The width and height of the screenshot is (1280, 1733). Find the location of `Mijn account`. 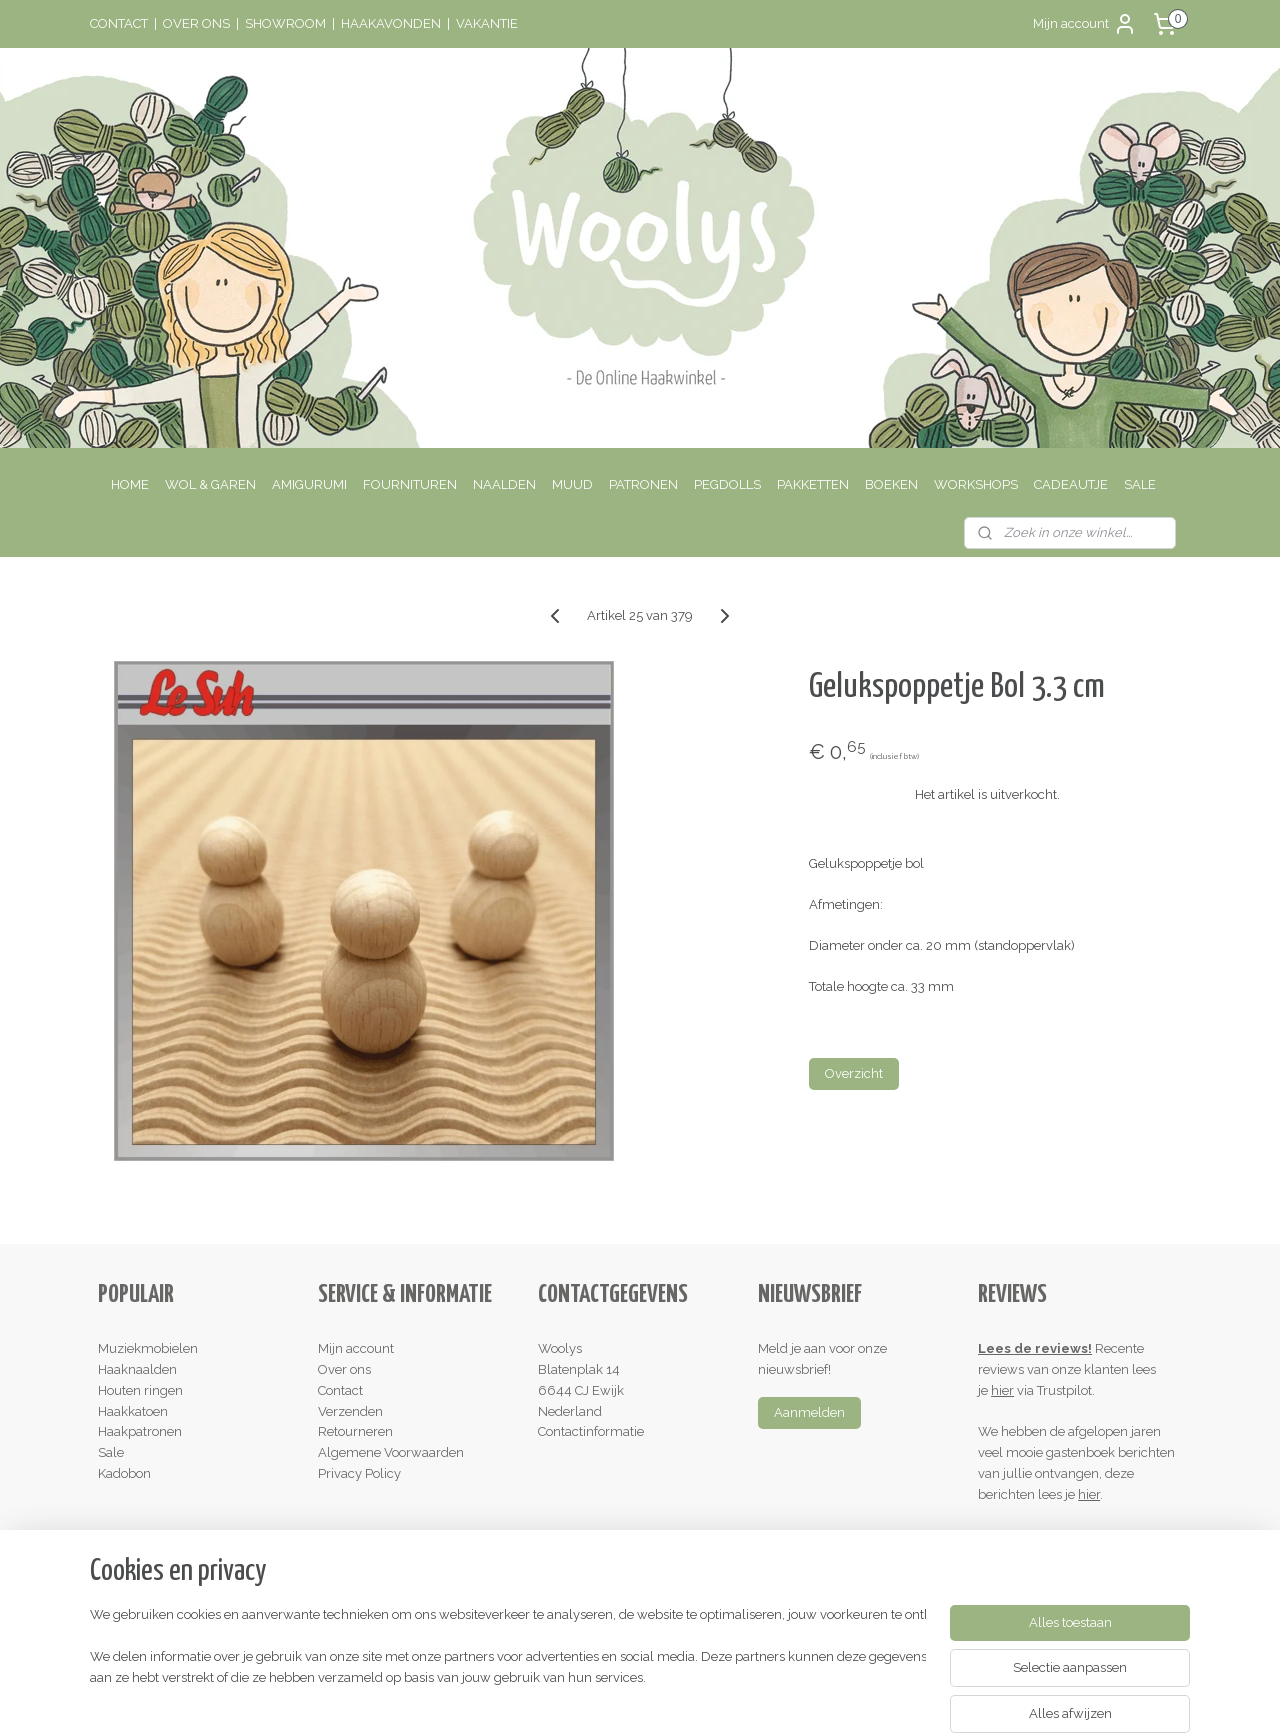

Mijn account is located at coordinates (1085, 24).